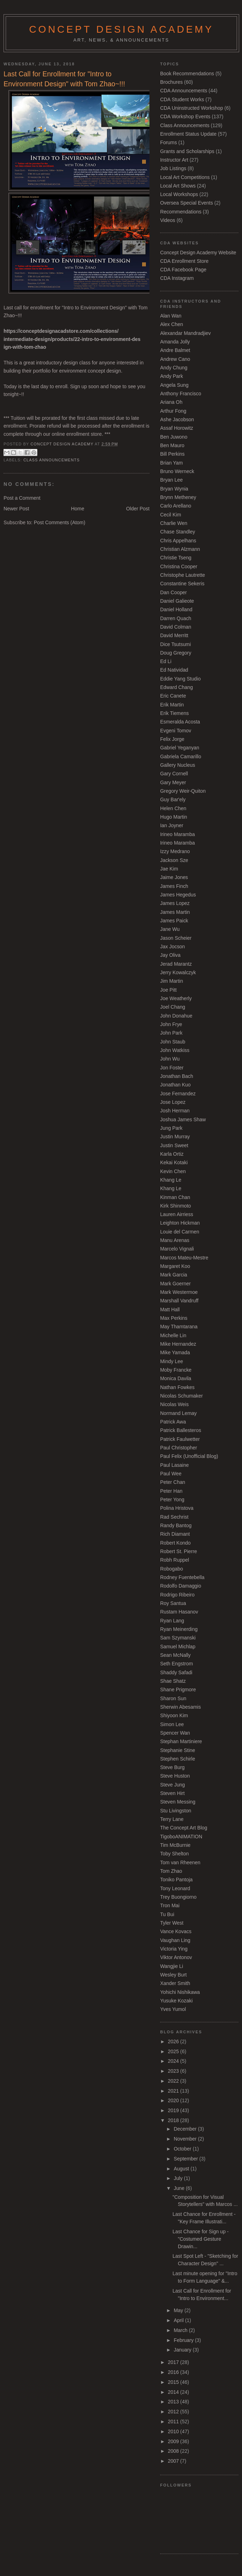  What do you see at coordinates (172, 1793) in the screenshot?
I see `Steven Hirt` at bounding box center [172, 1793].